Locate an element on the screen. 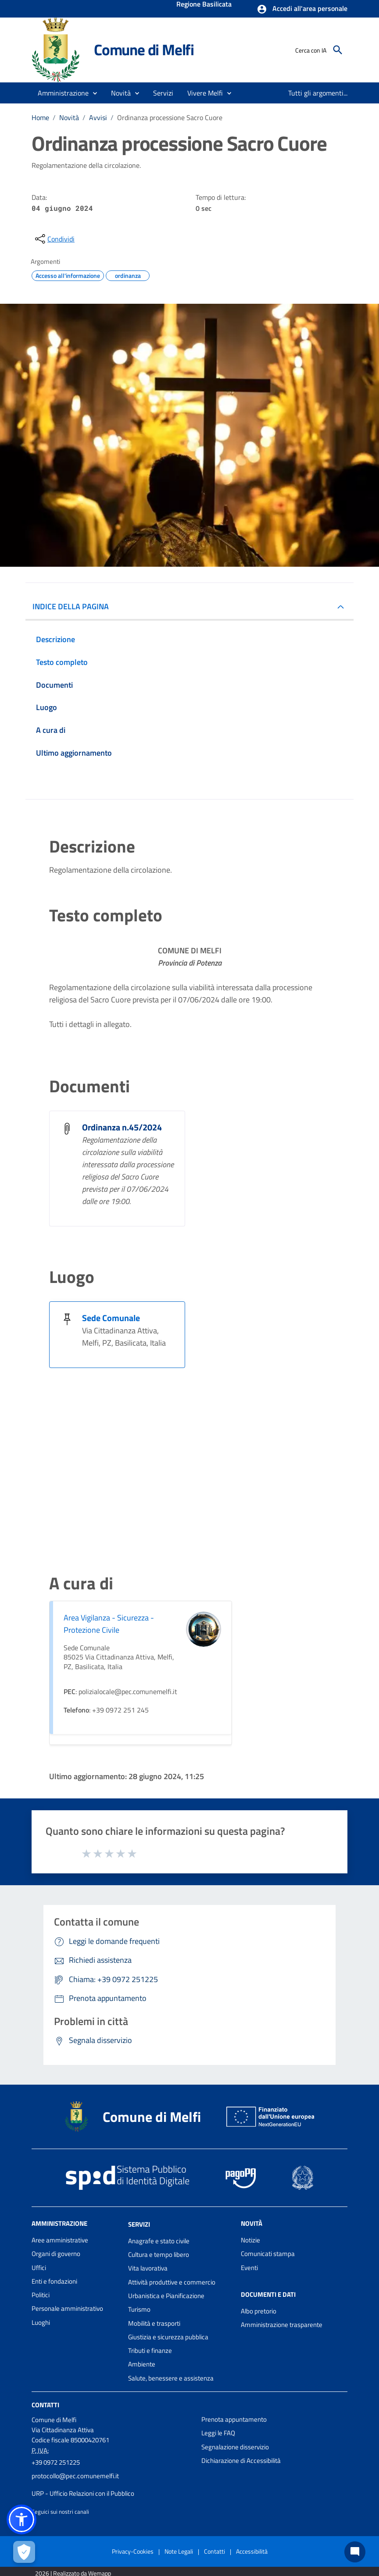 The width and height of the screenshot is (379, 2576). Home is located at coordinates (40, 117).